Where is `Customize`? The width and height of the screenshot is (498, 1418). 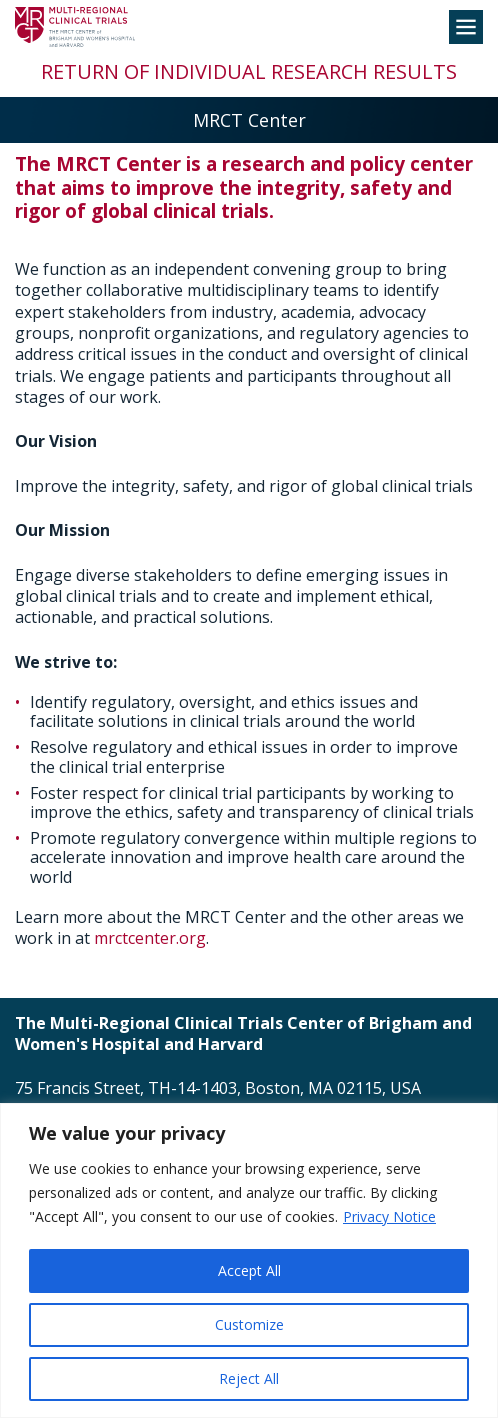 Customize is located at coordinates (249, 1324).